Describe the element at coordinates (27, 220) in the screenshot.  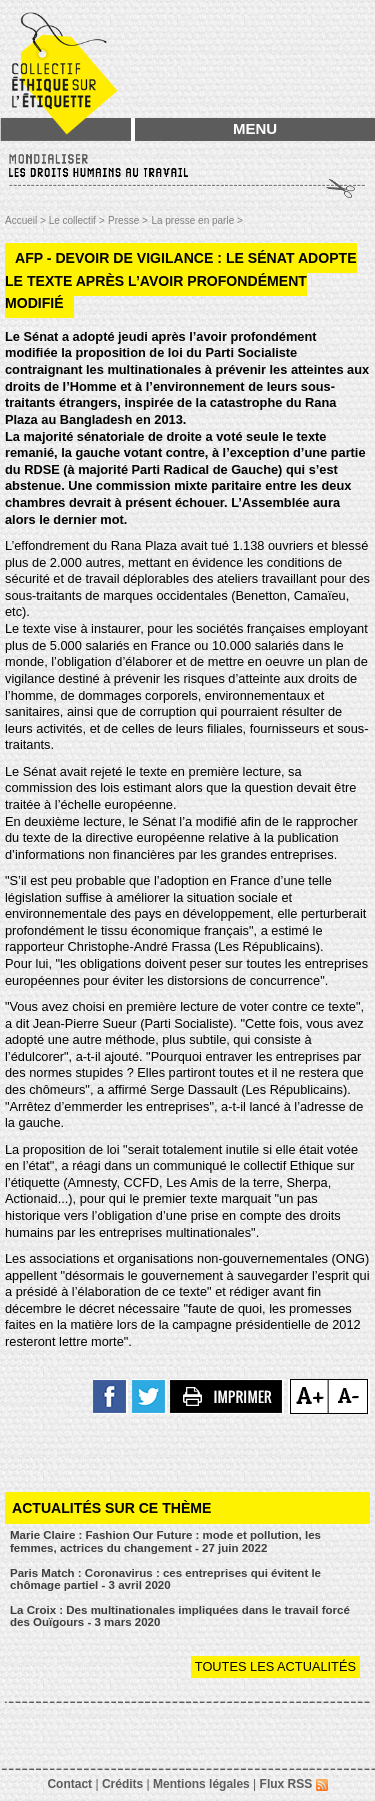
I see `Accueil >` at that location.